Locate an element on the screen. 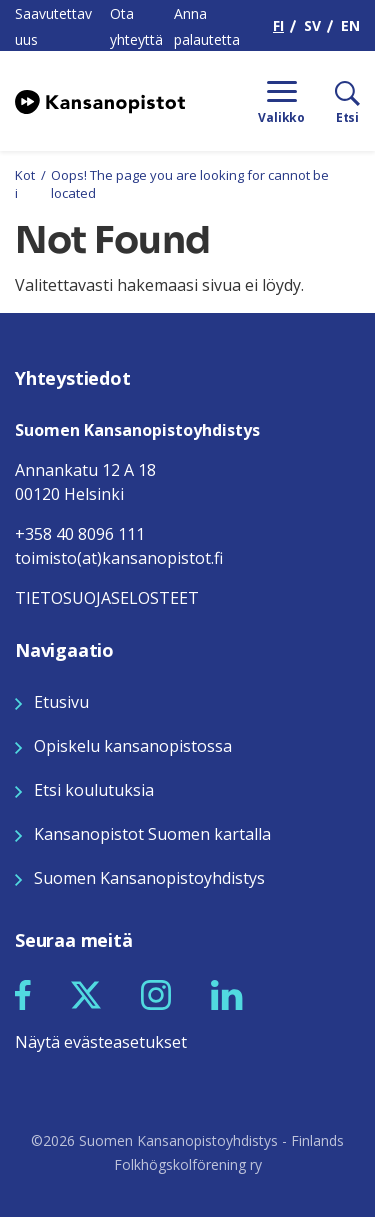 The image size is (375, 1217). [Etsi] is located at coordinates (332, 101).